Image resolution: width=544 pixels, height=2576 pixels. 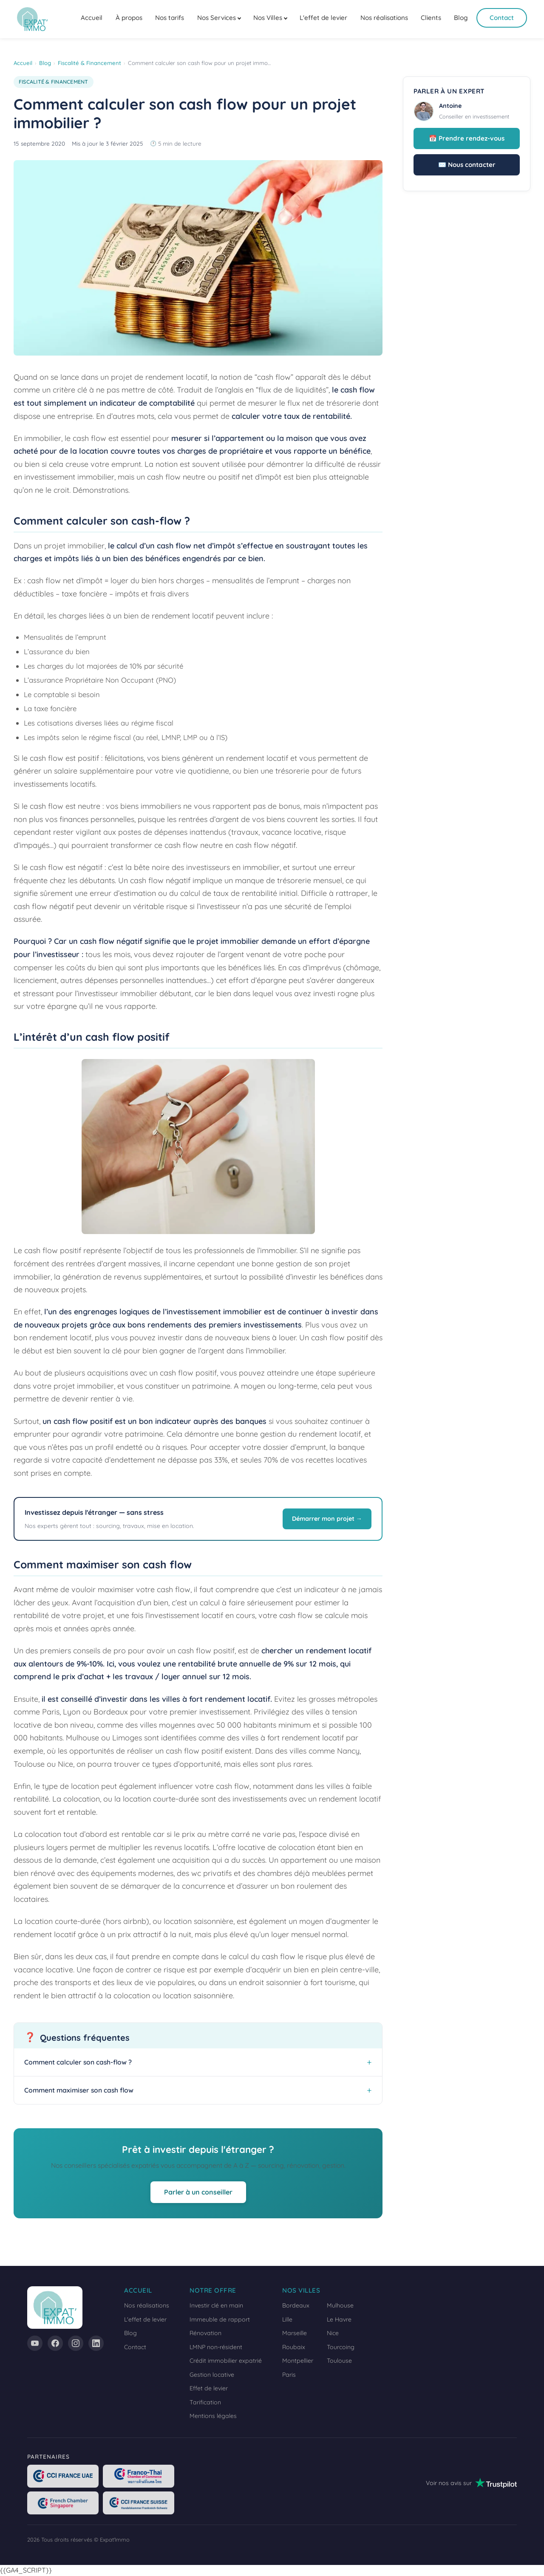 I want to click on Nos Services, so click(x=216, y=18).